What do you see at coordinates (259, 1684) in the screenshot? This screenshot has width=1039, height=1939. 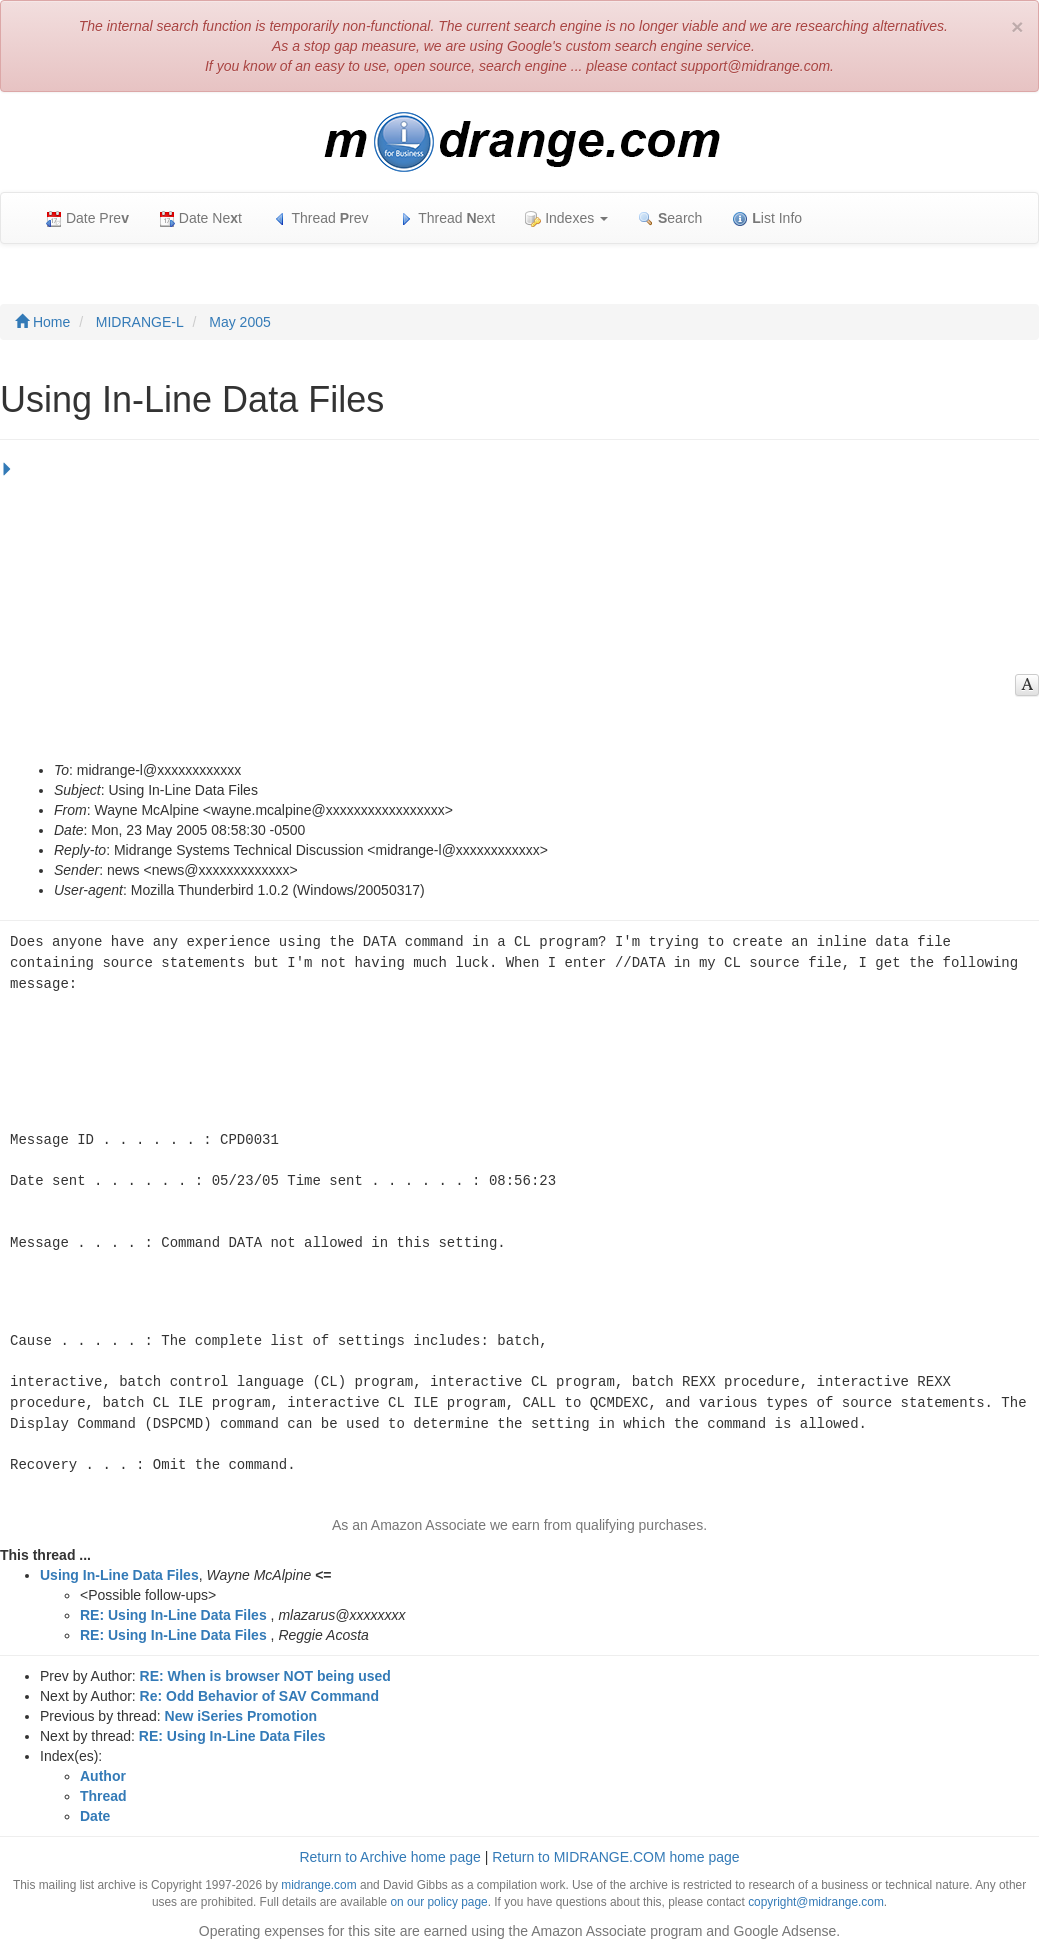 I see `Re: Odd Behavior of SAV Command` at bounding box center [259, 1684].